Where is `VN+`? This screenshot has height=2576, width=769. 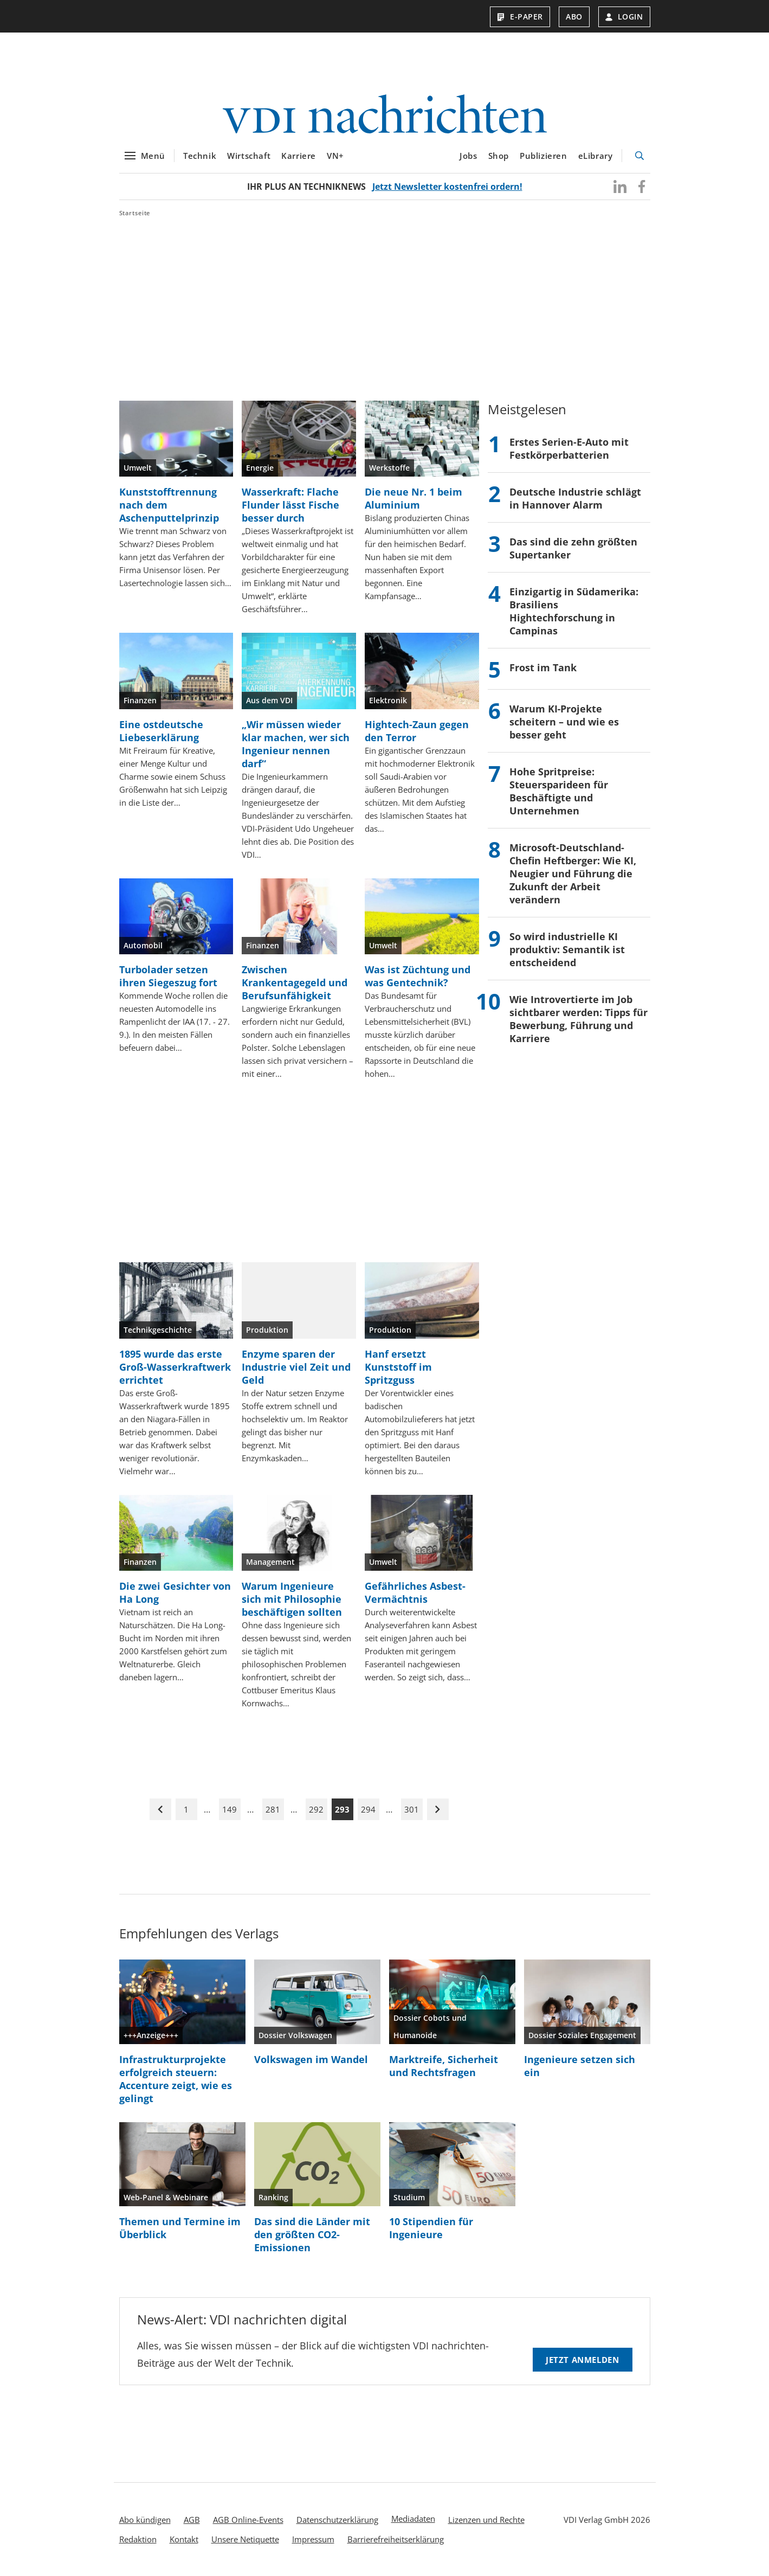 VN+ is located at coordinates (335, 155).